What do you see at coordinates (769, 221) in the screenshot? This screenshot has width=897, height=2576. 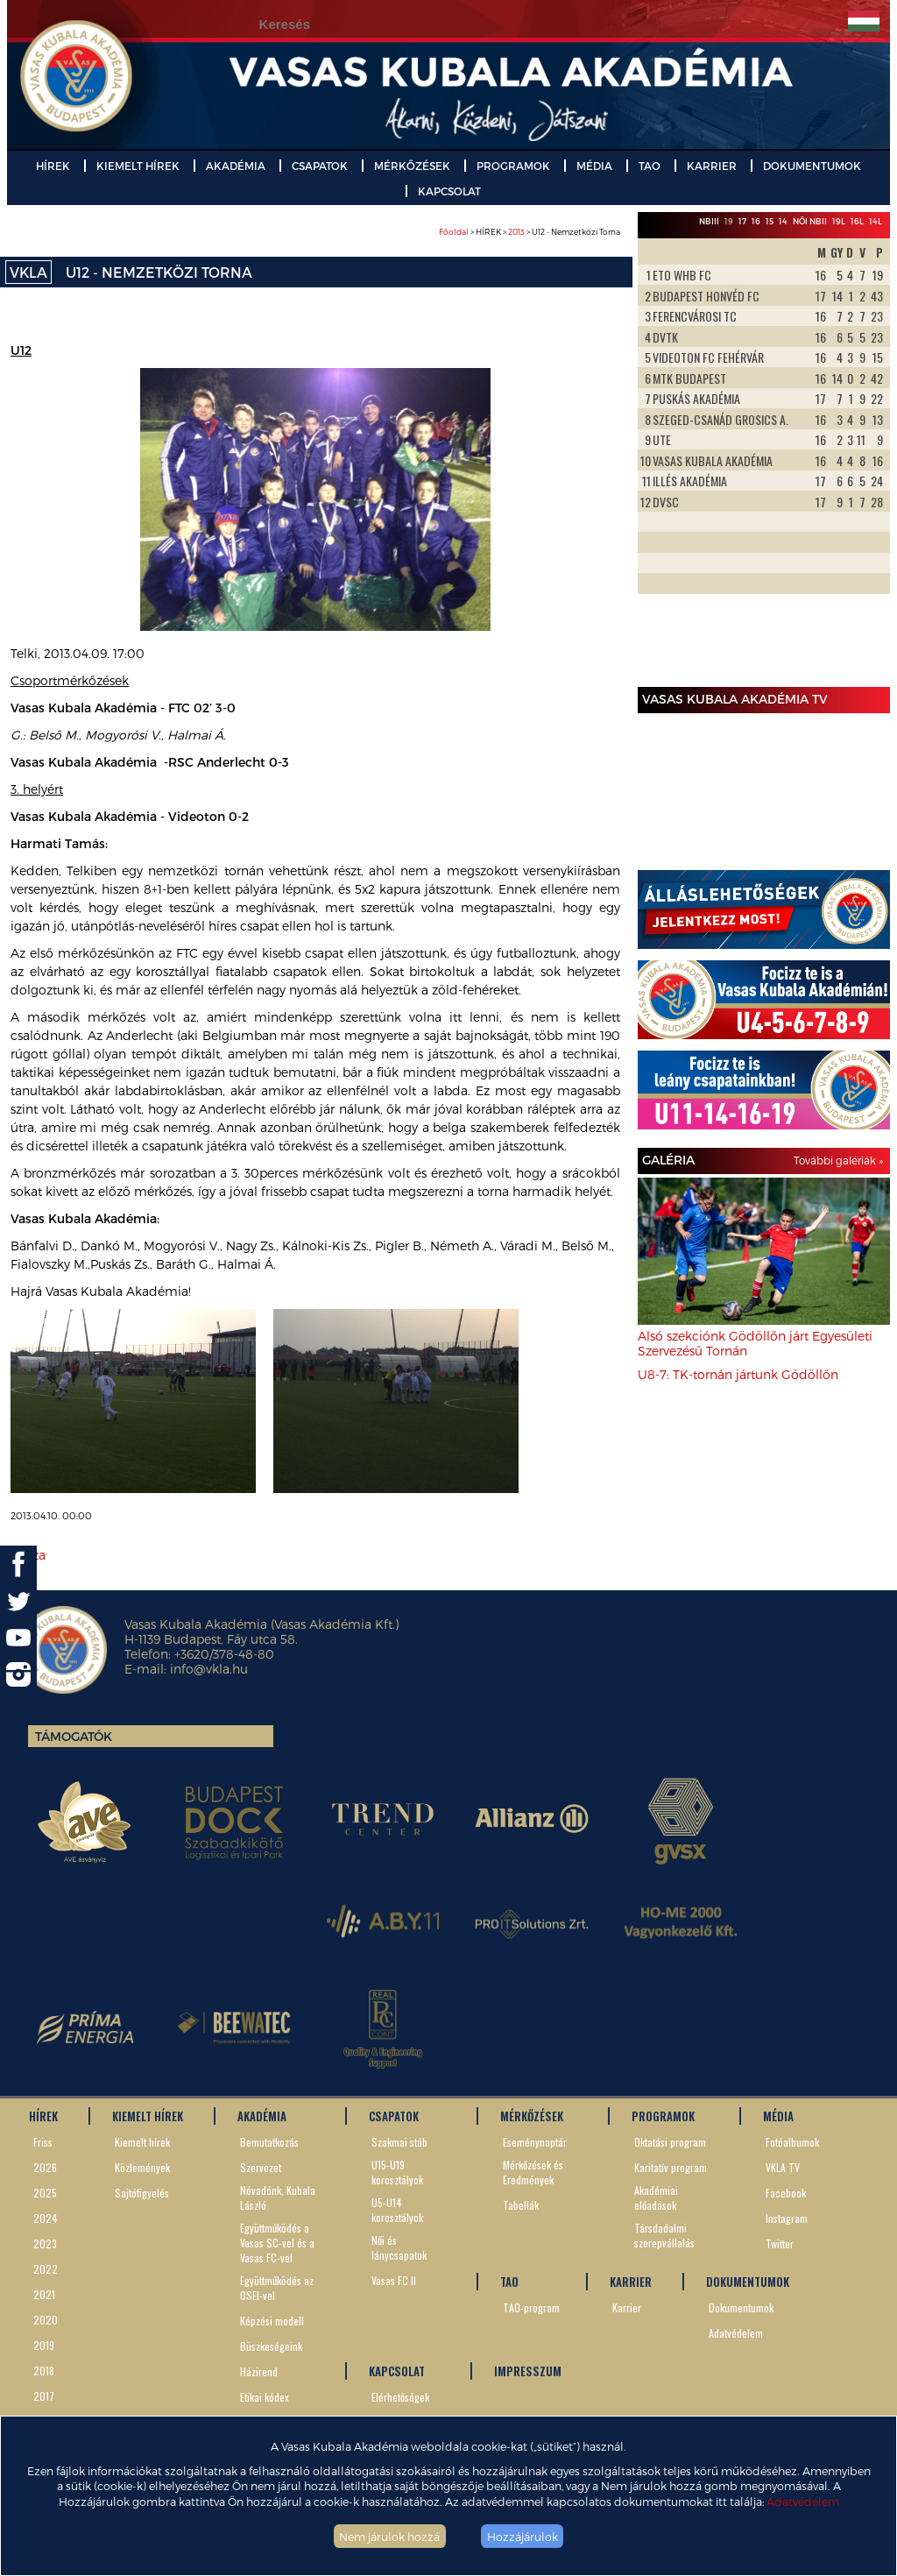 I see `15` at bounding box center [769, 221].